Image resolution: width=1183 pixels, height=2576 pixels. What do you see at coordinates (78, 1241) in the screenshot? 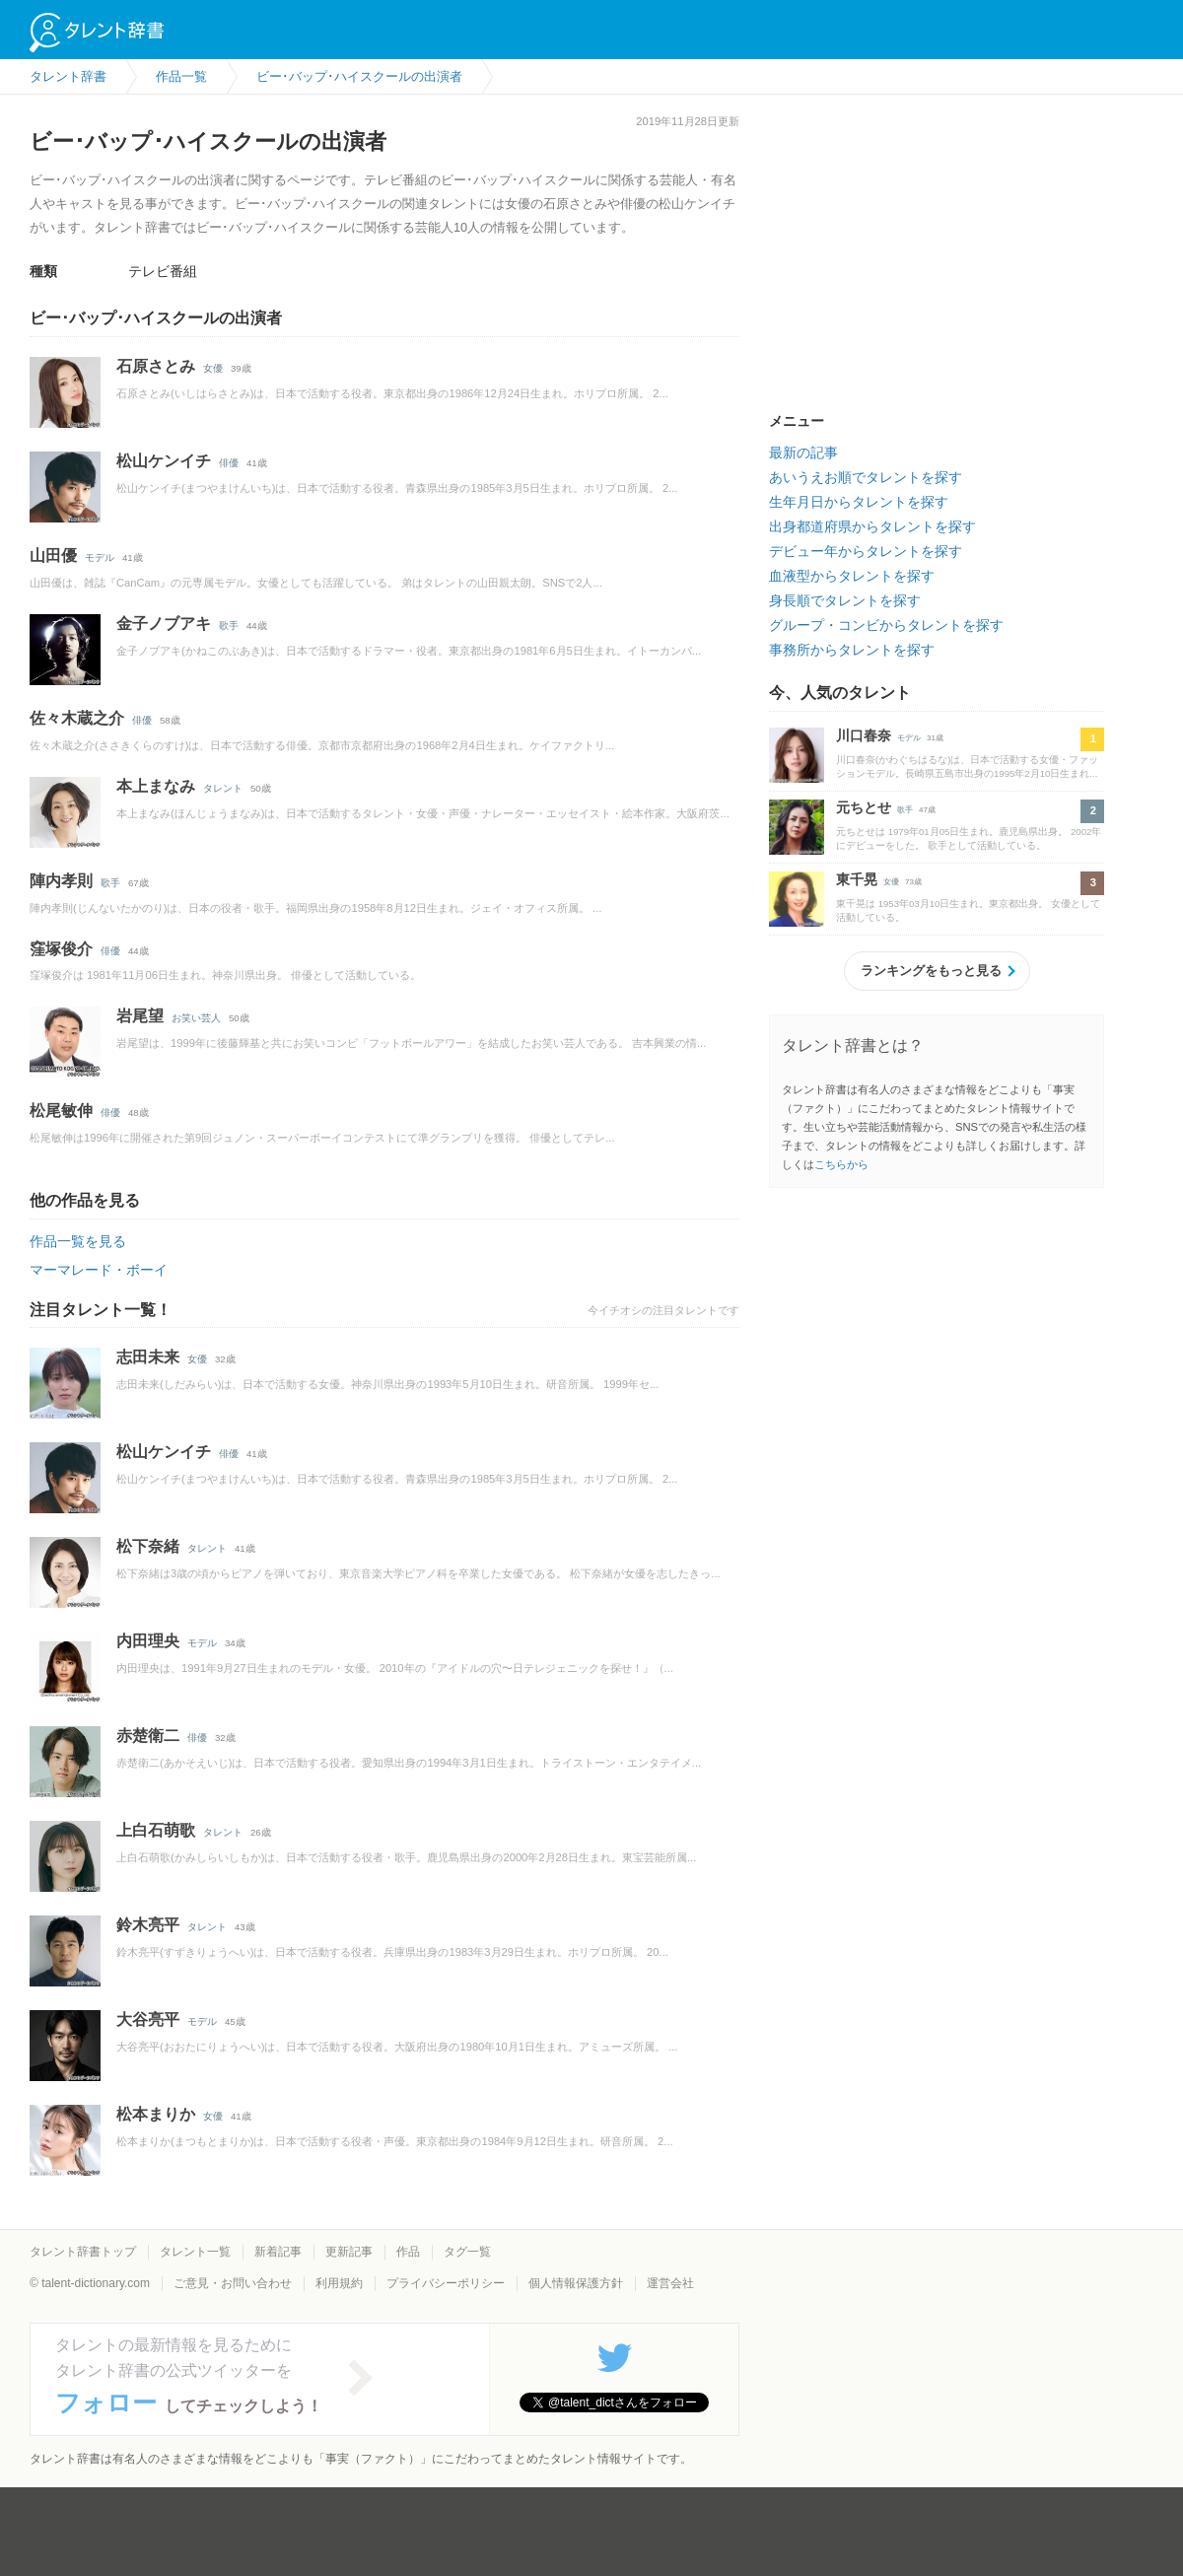
I see `作品一覧を見る` at bounding box center [78, 1241].